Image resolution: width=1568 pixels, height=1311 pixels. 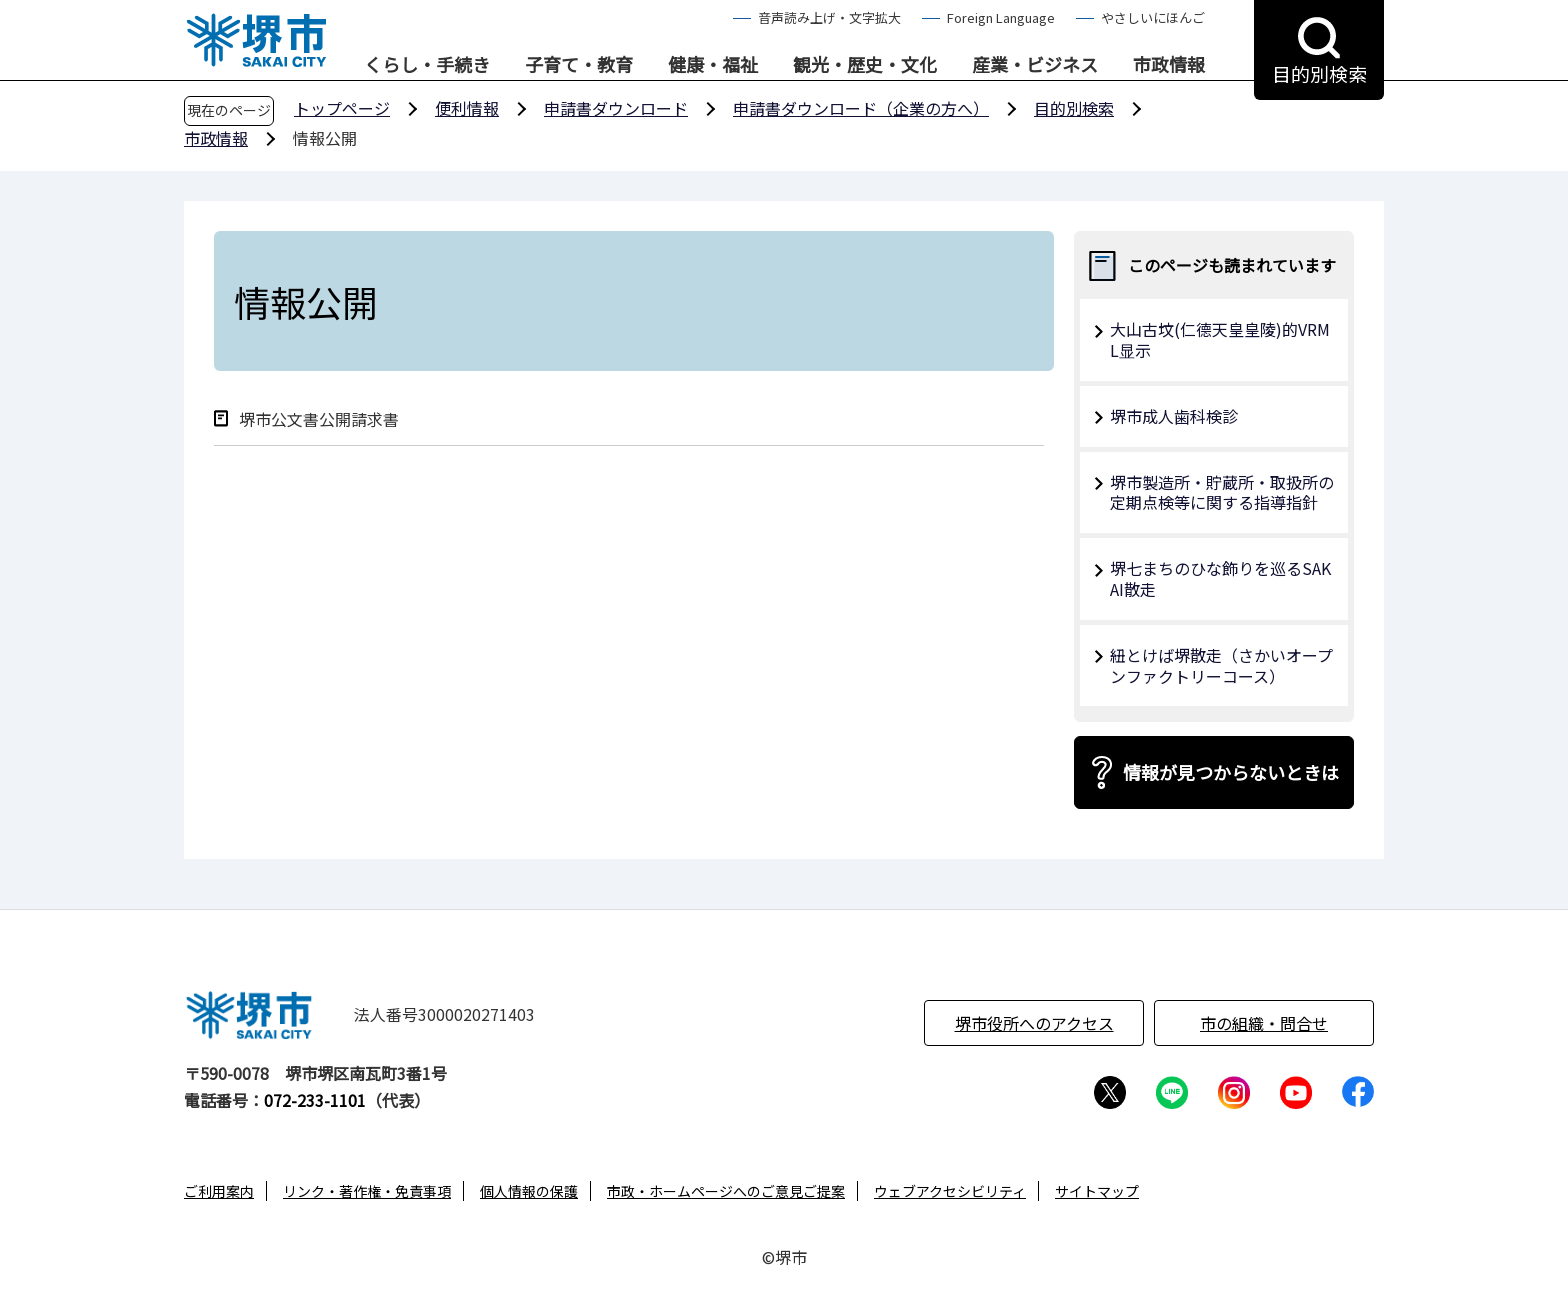 I want to click on 目的別検索, so click(x=1074, y=108).